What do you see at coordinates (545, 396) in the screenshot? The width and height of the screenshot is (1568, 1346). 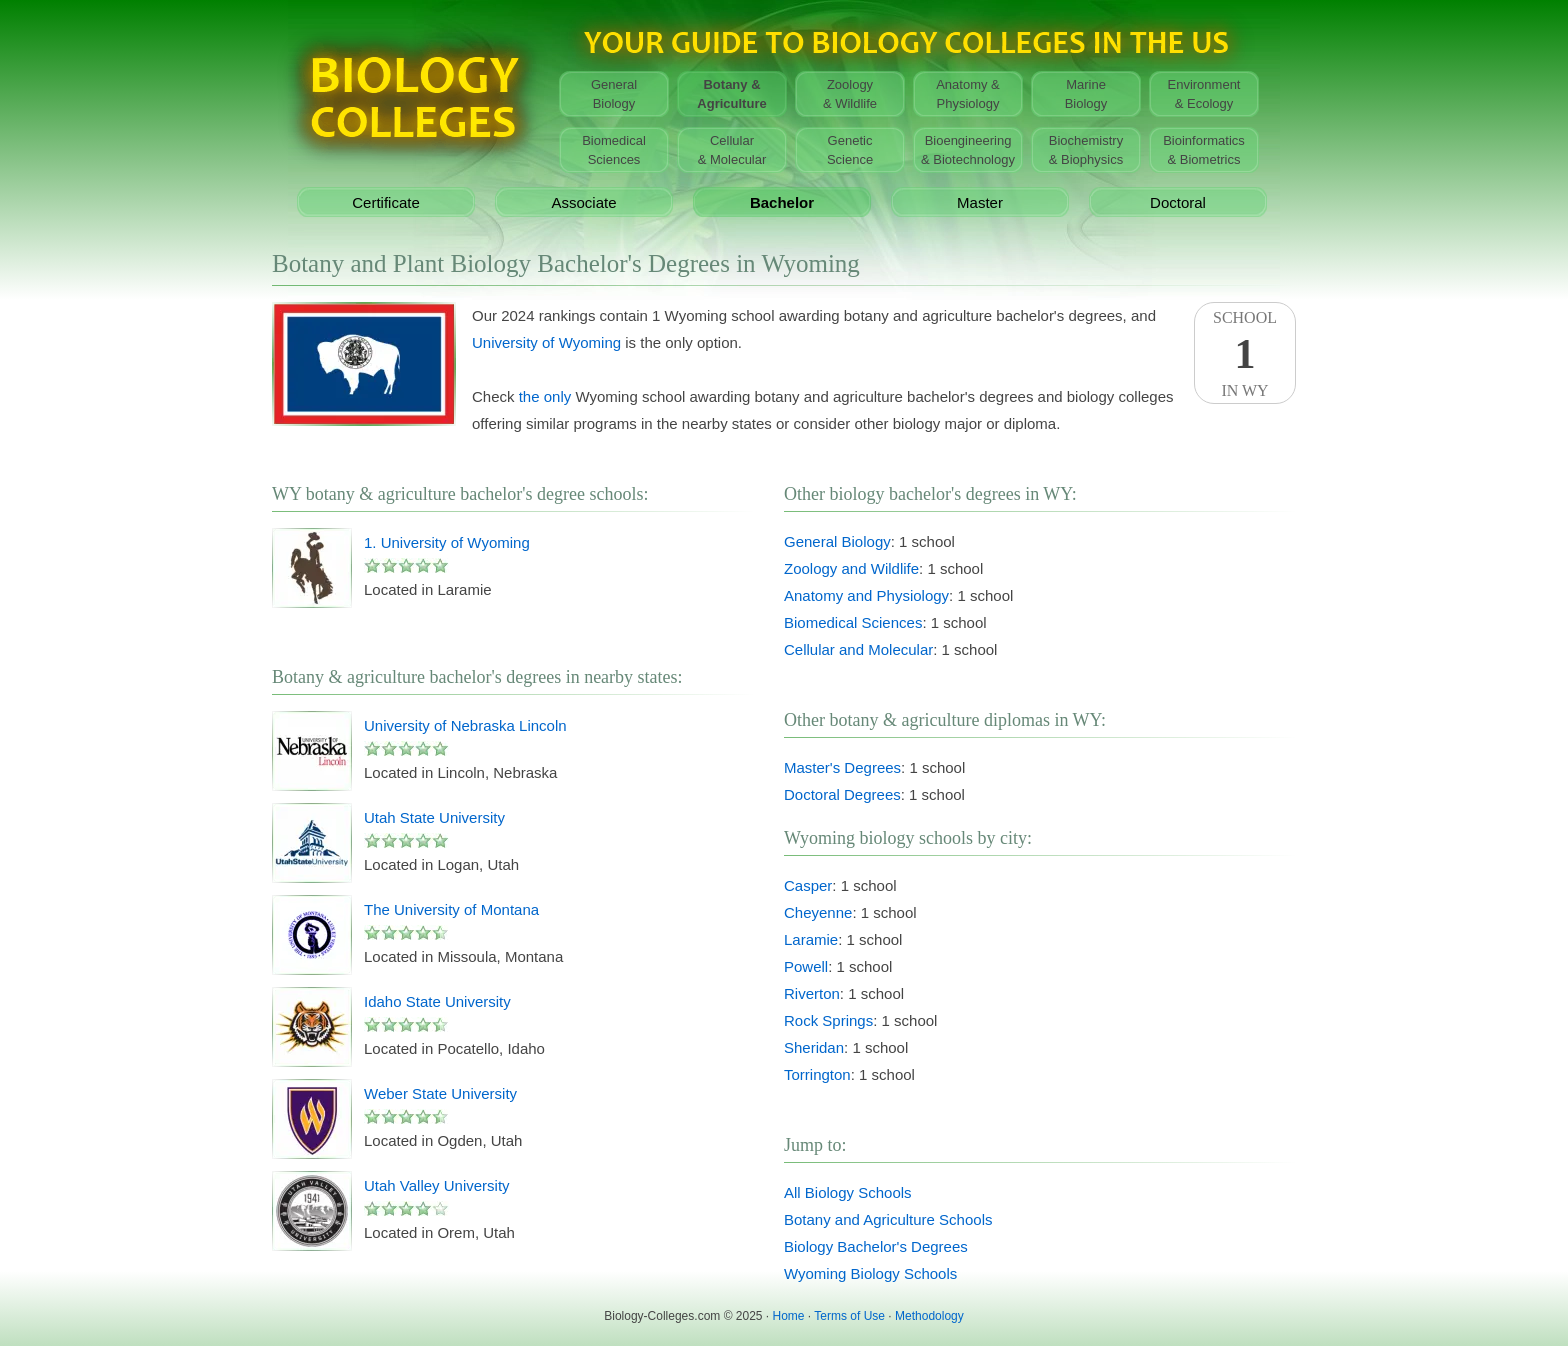 I see `the only` at bounding box center [545, 396].